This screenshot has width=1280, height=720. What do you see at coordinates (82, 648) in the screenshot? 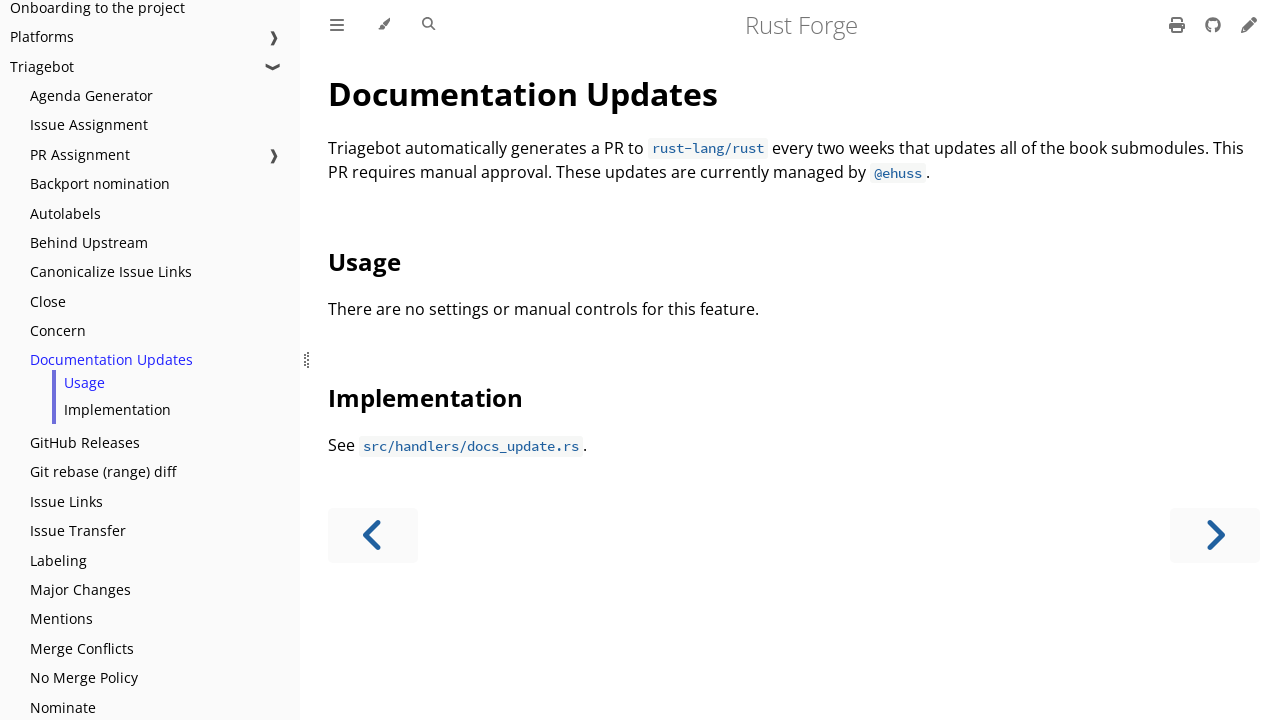
I see `Merge Conflicts` at bounding box center [82, 648].